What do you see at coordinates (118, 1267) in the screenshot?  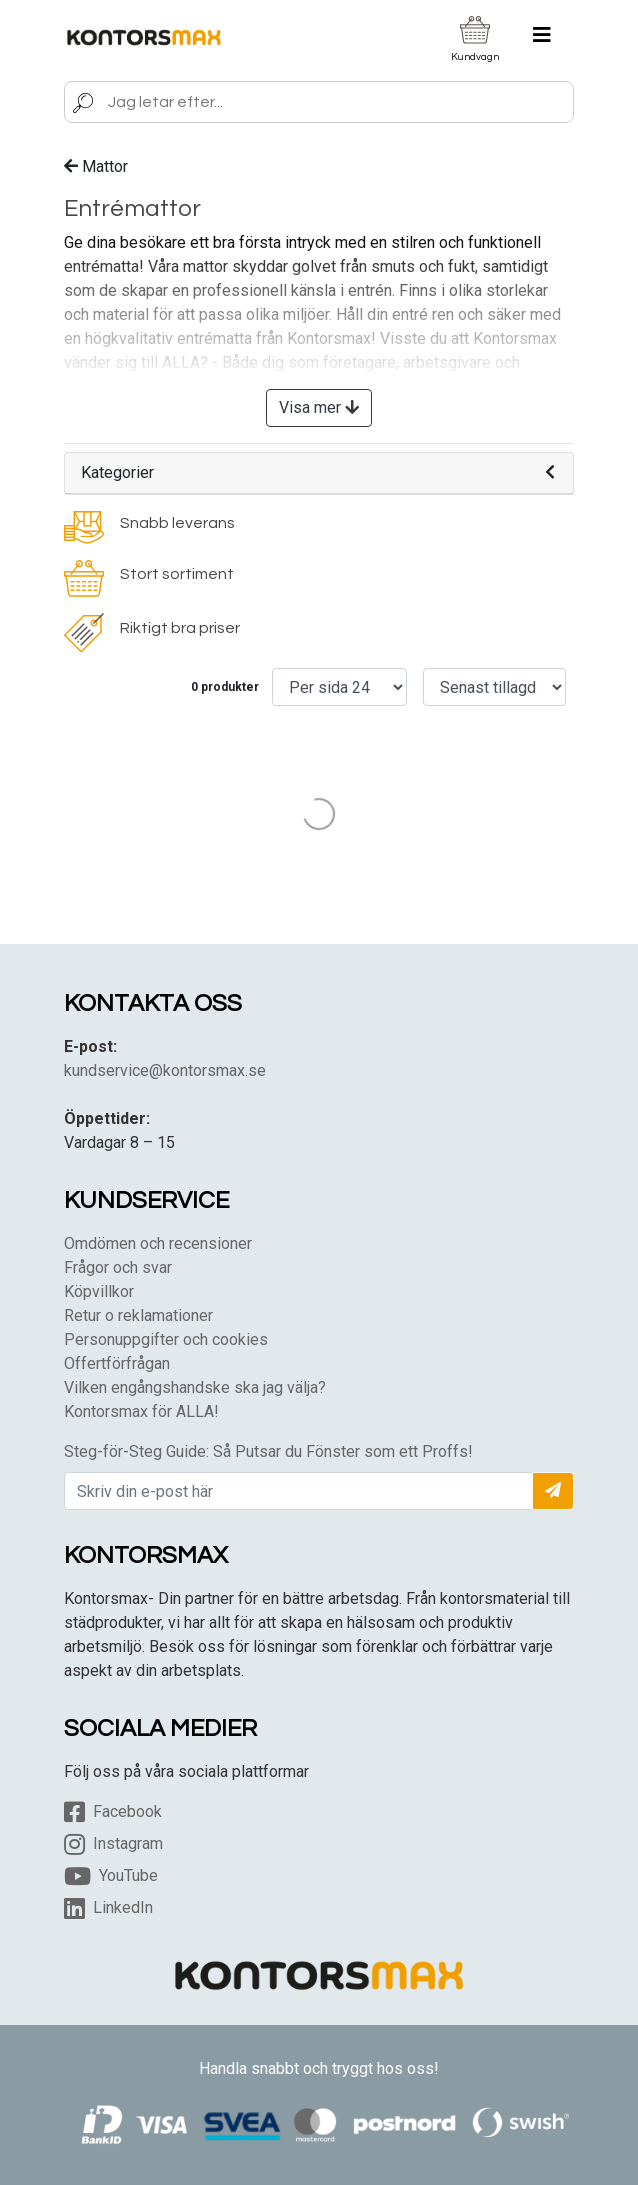 I see `Frågor och svar` at bounding box center [118, 1267].